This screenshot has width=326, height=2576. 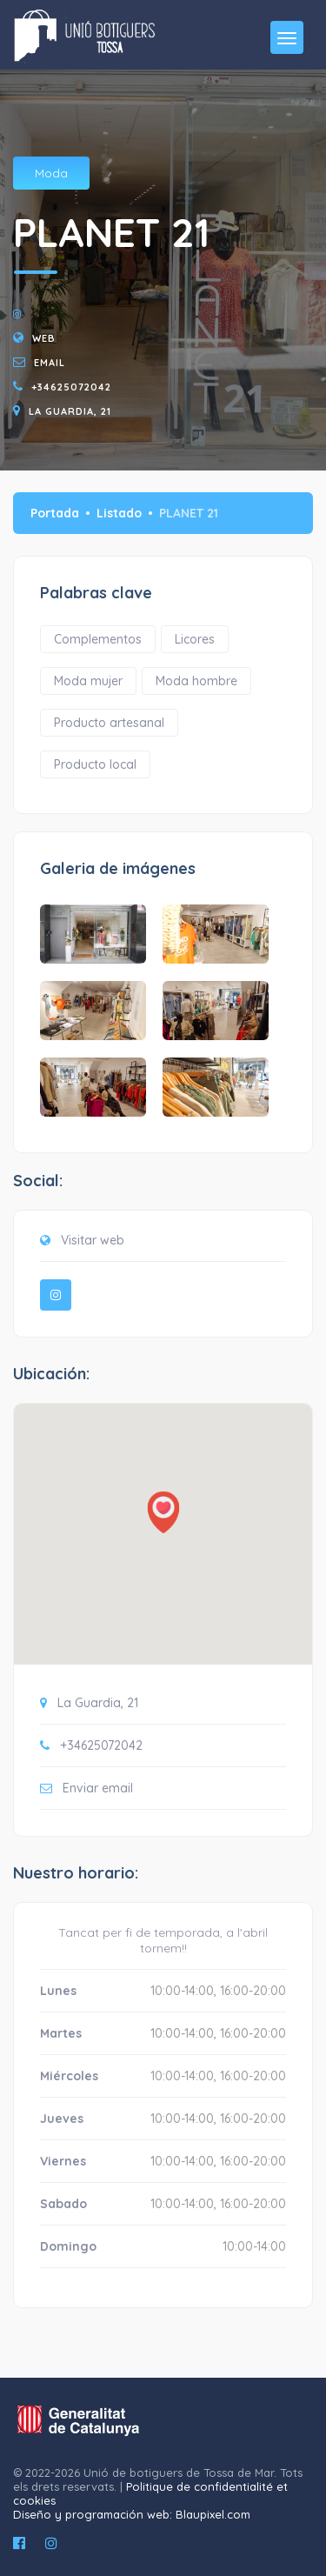 What do you see at coordinates (95, 764) in the screenshot?
I see `Producto local` at bounding box center [95, 764].